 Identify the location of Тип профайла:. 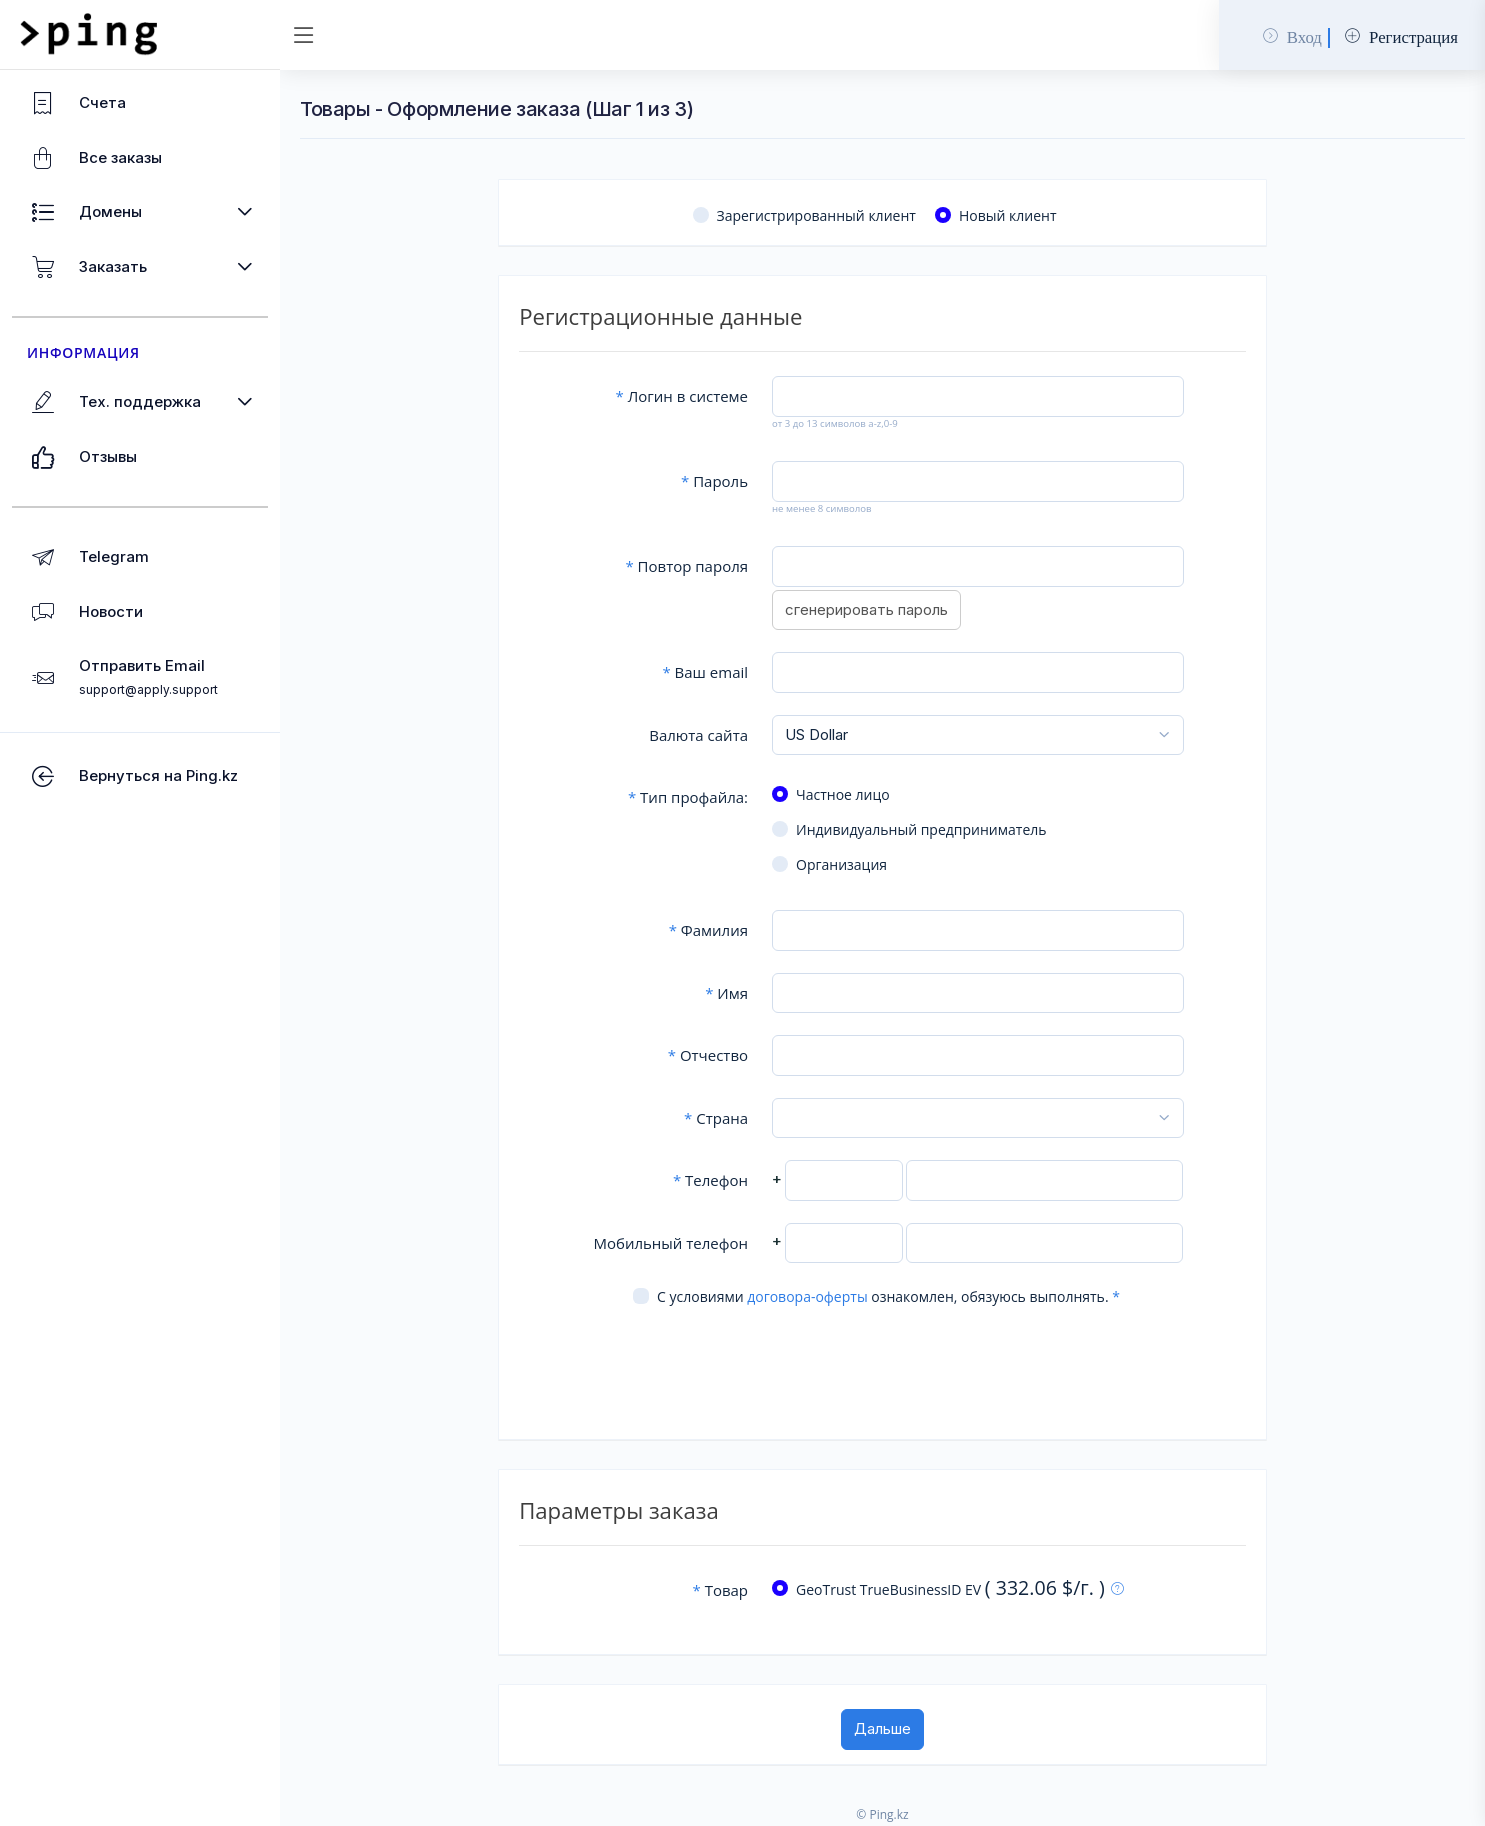
(688, 797).